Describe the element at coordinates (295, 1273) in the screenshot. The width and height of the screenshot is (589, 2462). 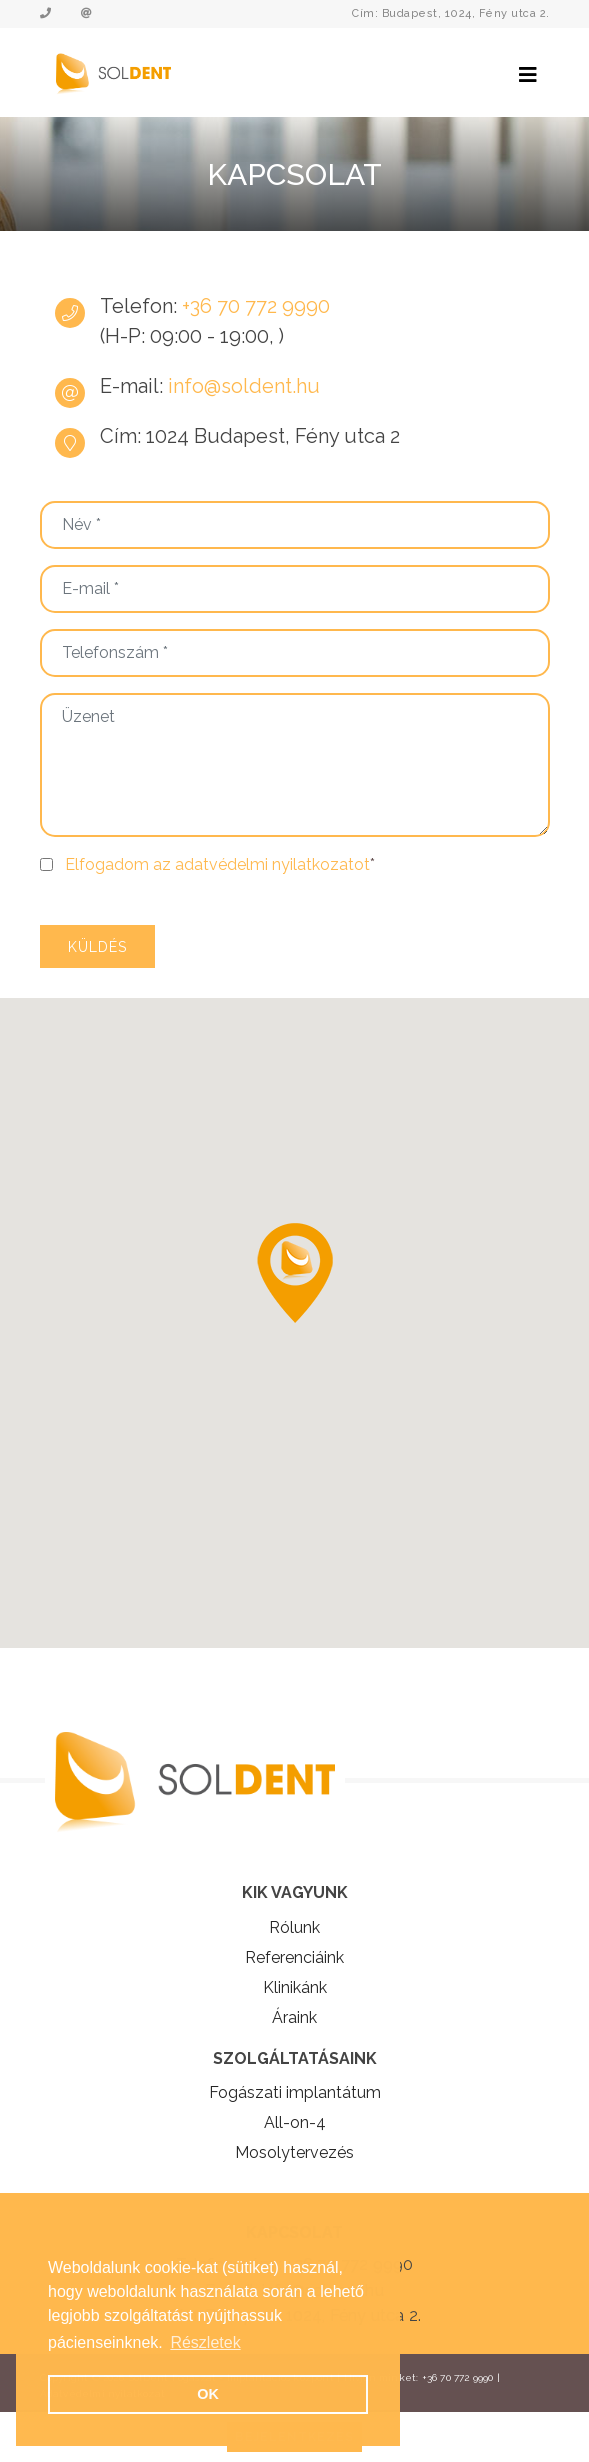
I see `[button]` at that location.